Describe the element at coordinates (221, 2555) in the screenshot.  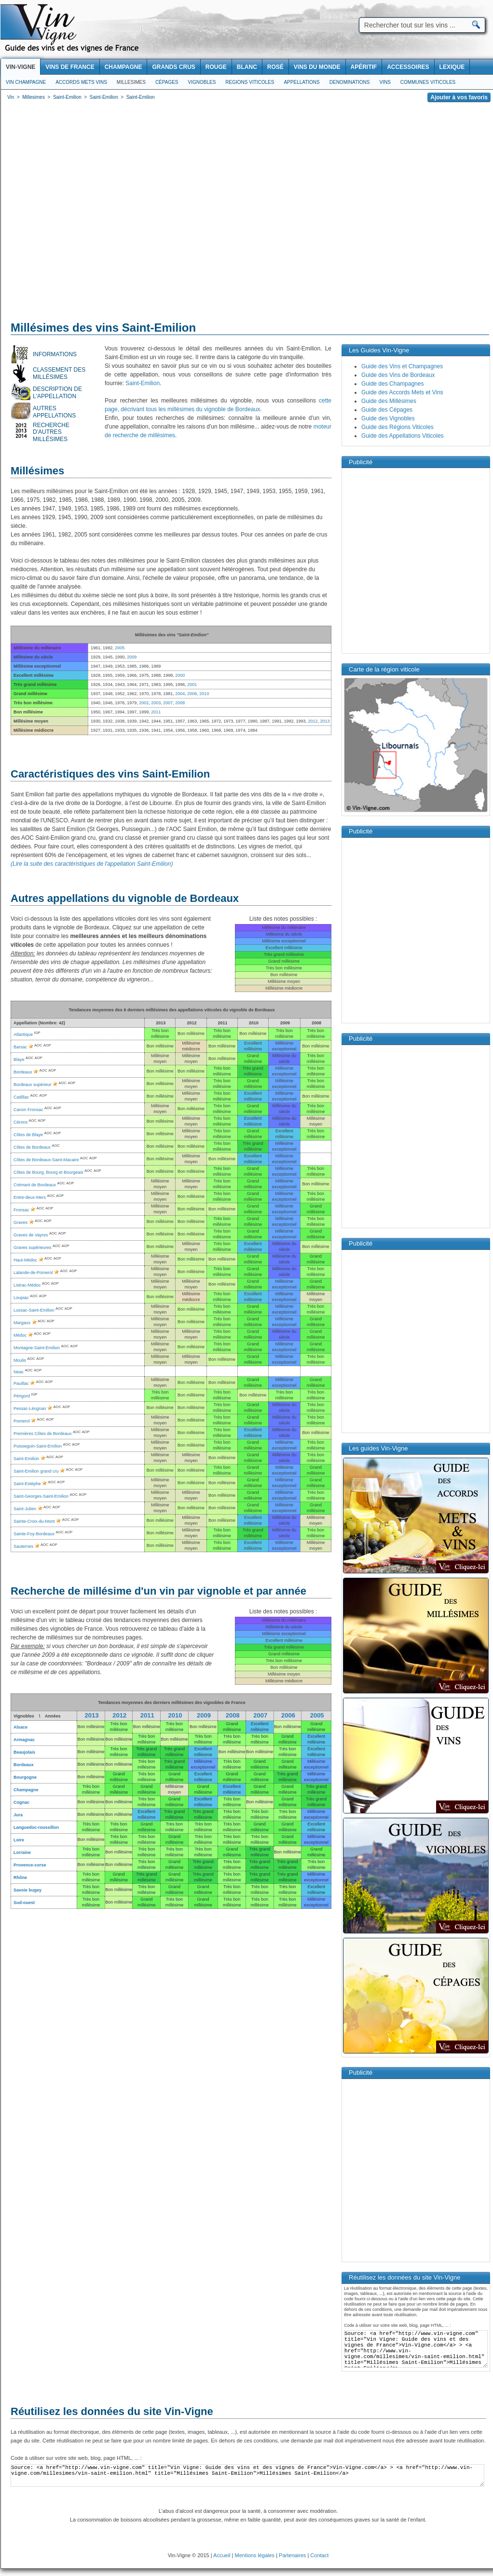
I see `Accueil` at that location.